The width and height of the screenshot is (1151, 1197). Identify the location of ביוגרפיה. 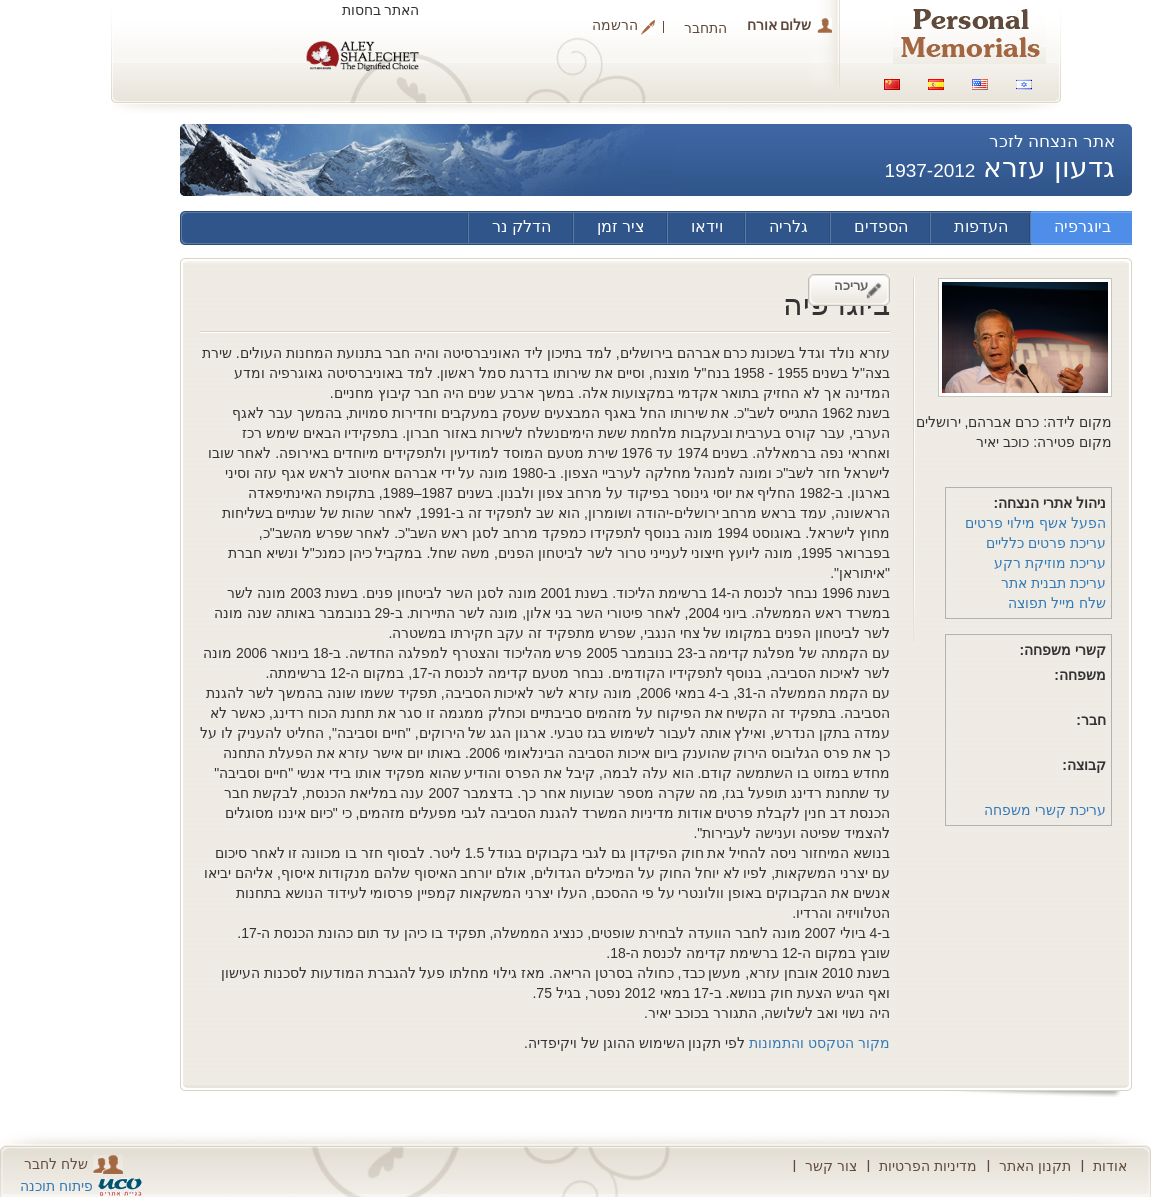
(1082, 226).